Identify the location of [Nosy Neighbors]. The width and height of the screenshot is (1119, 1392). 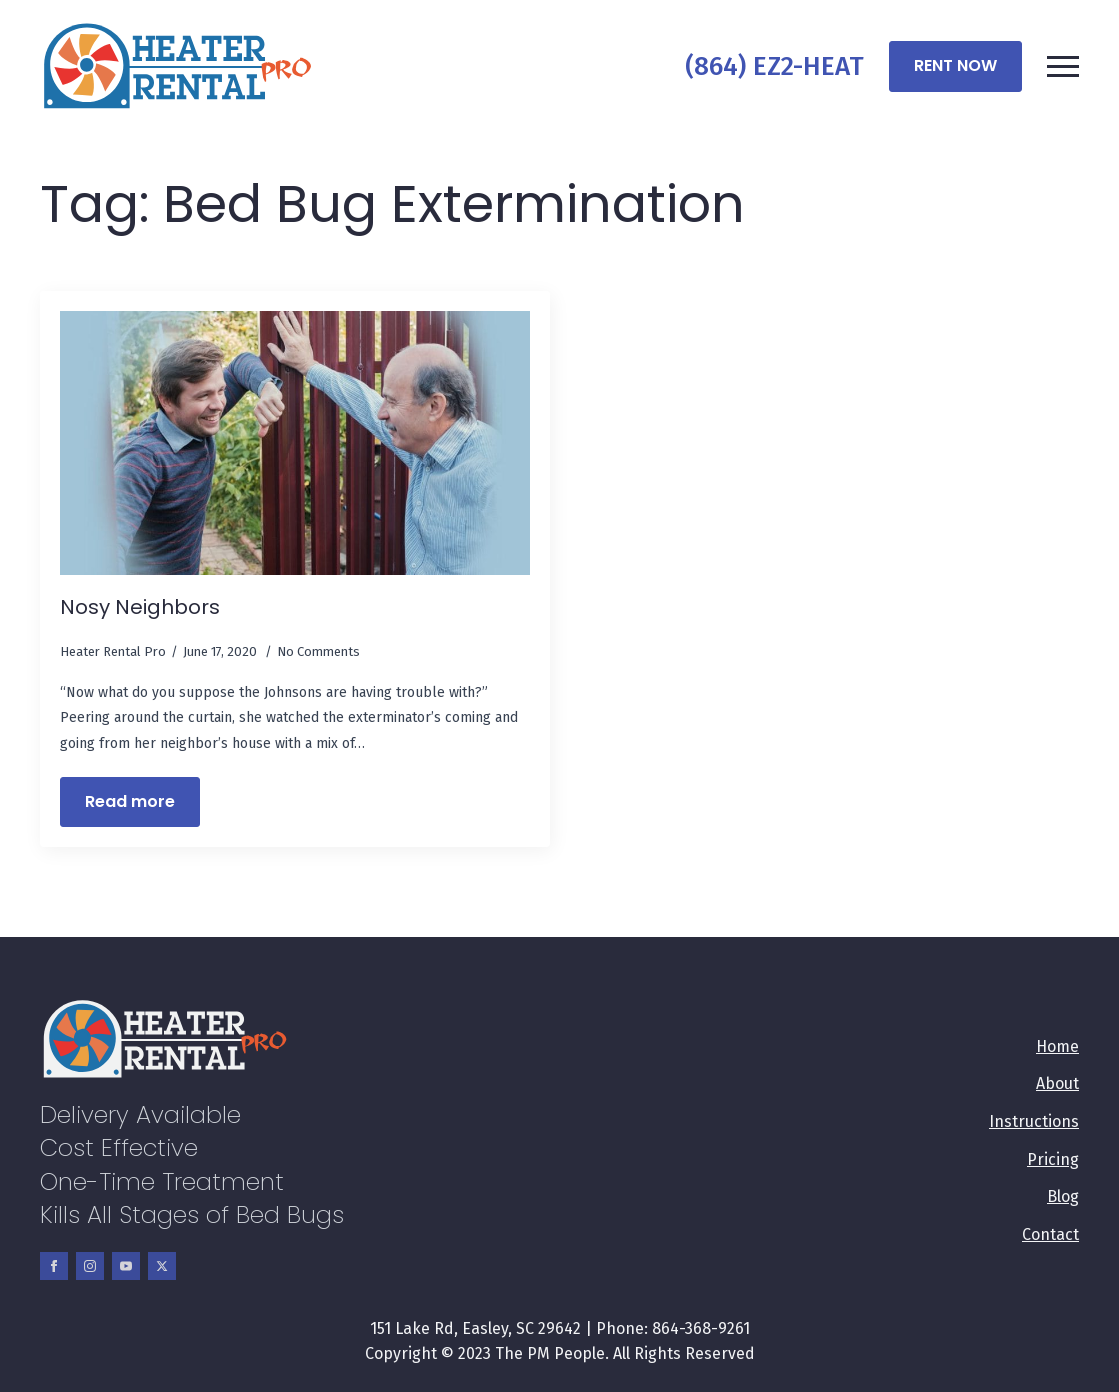
(295, 443).